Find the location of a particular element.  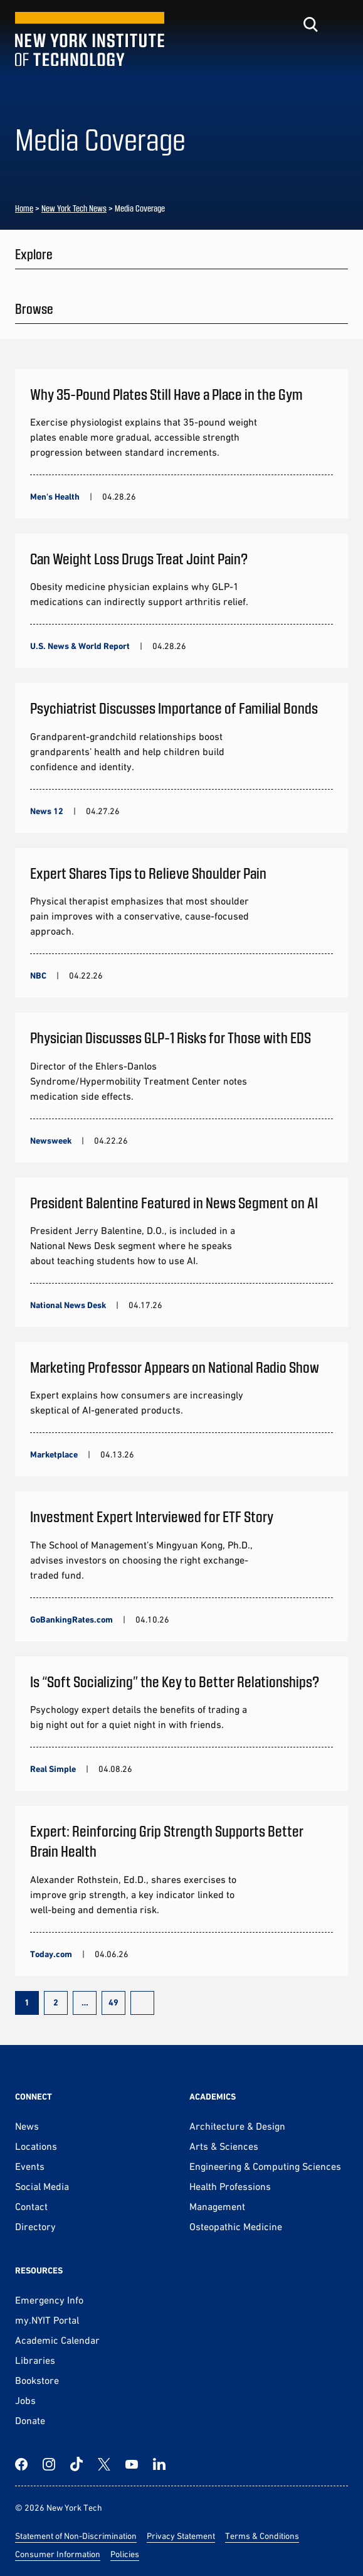

Engineering & Computing Sciences is located at coordinates (265, 2166).